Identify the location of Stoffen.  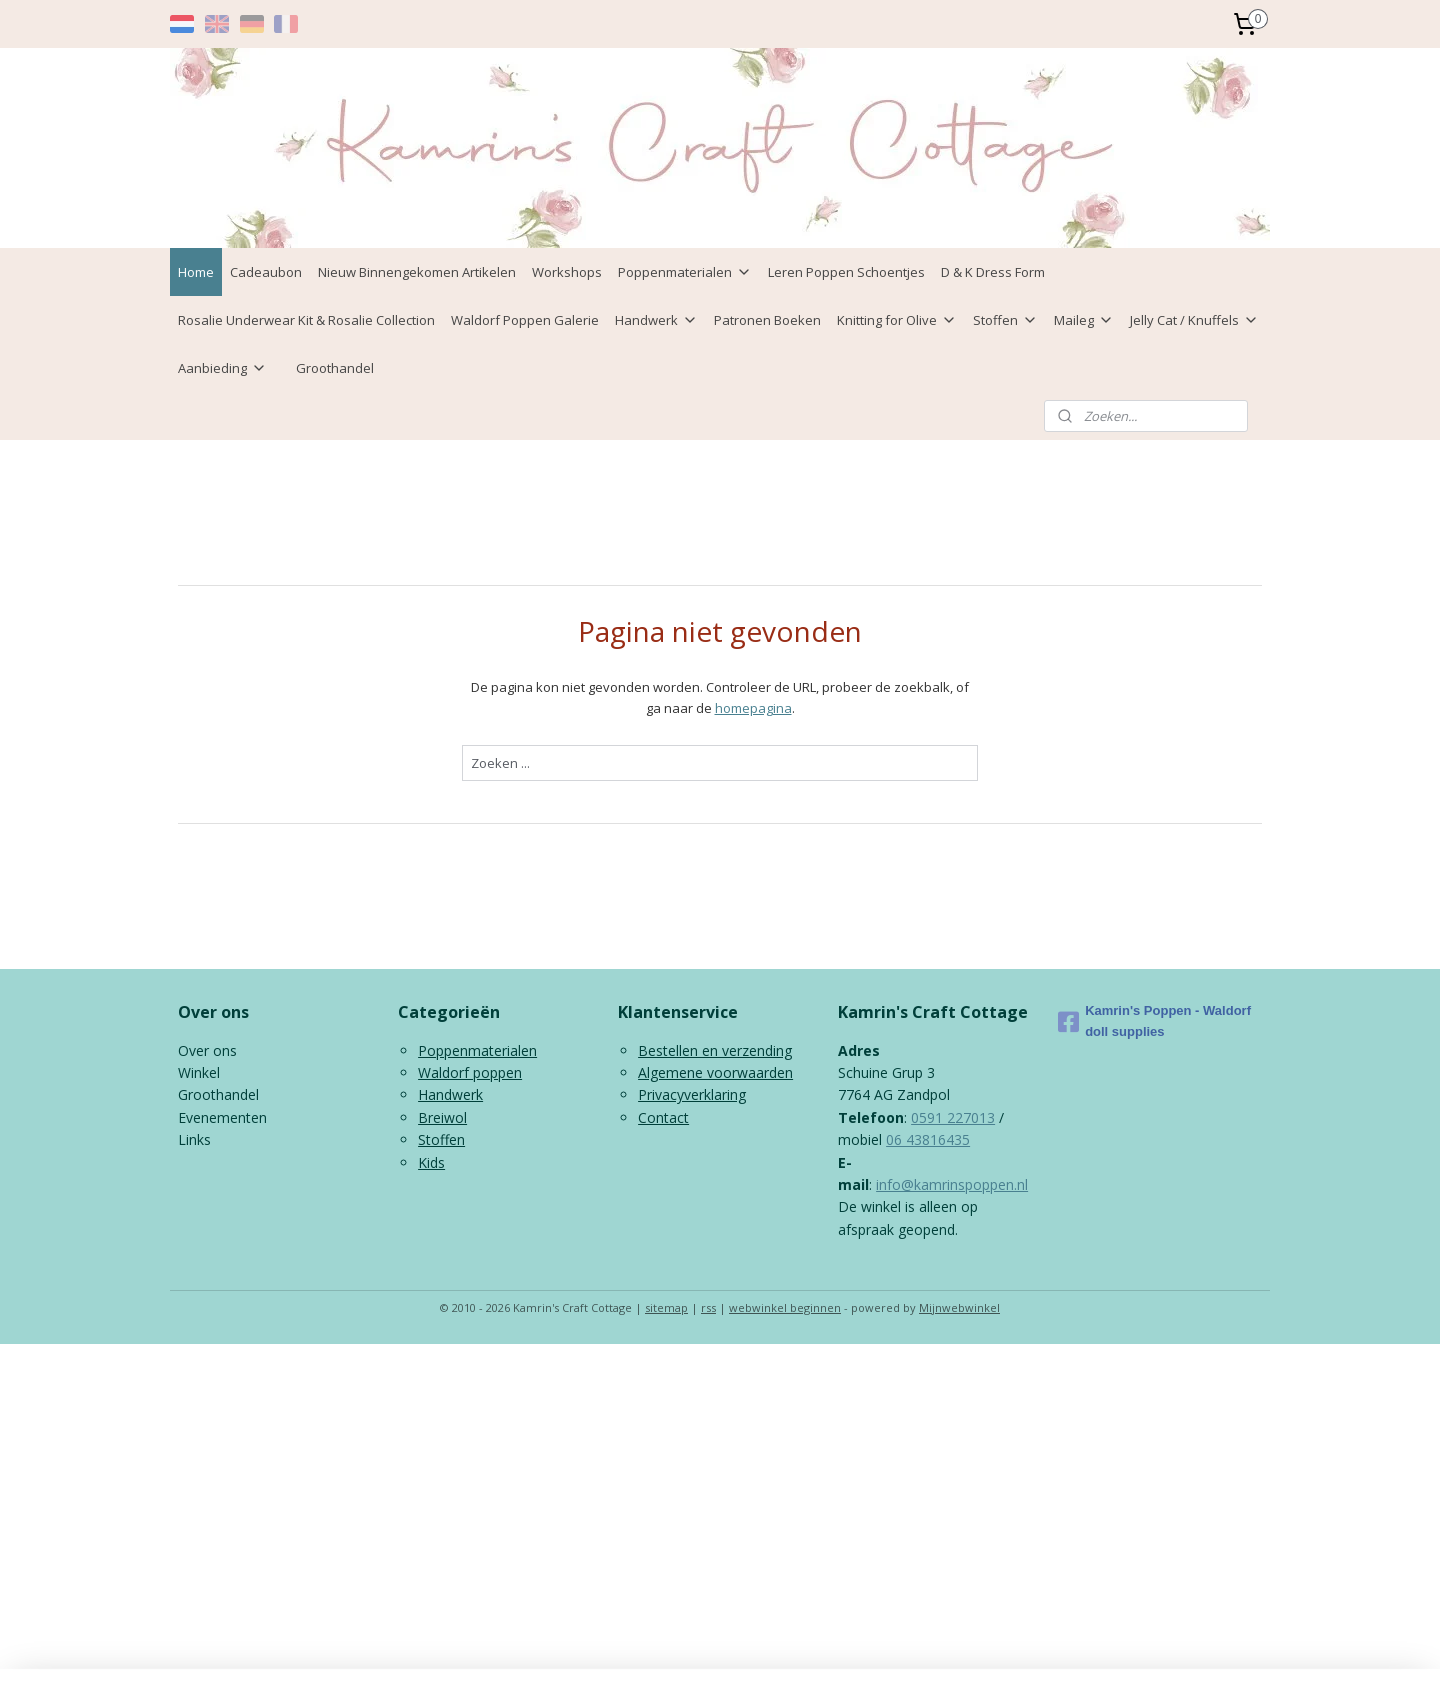
(1005, 320).